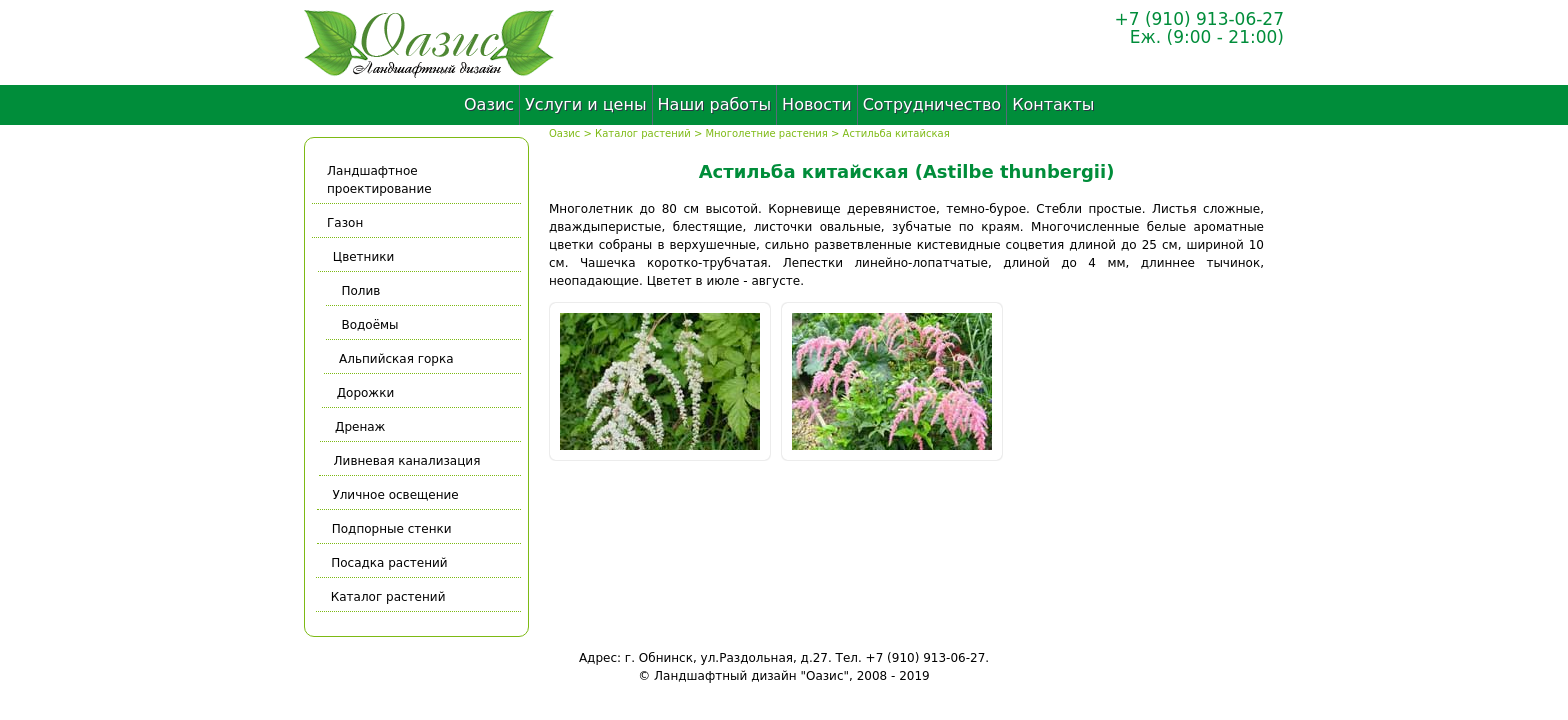  I want to click on Каталог растений, so click(643, 133).